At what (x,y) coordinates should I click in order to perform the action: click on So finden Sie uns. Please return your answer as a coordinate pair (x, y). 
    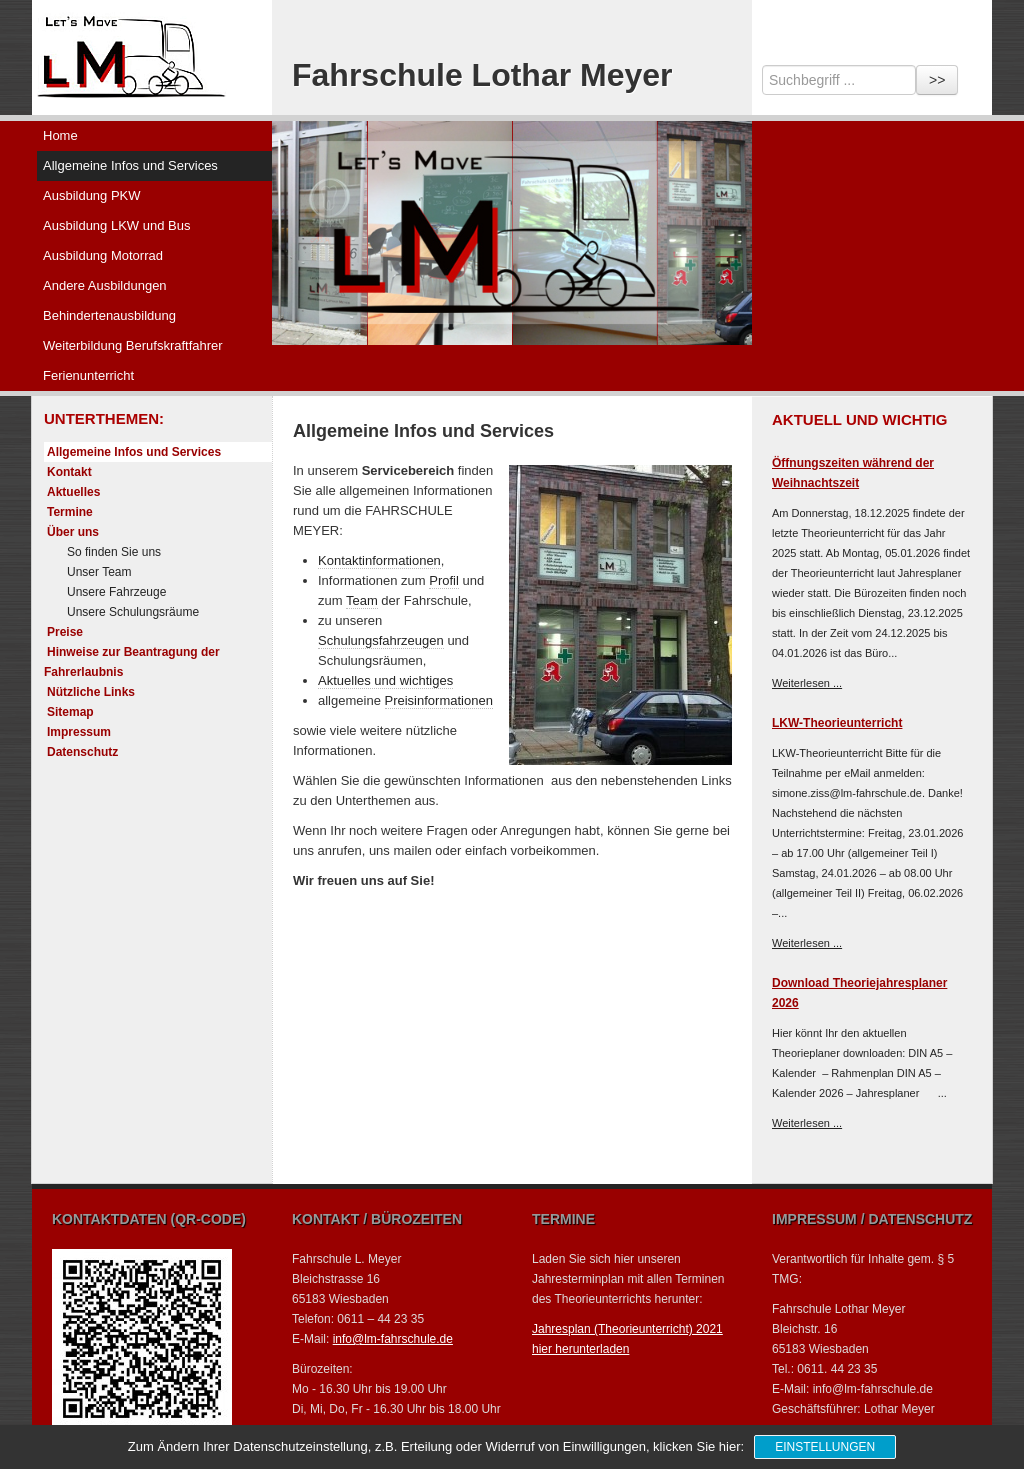
    Looking at the image, I should click on (114, 552).